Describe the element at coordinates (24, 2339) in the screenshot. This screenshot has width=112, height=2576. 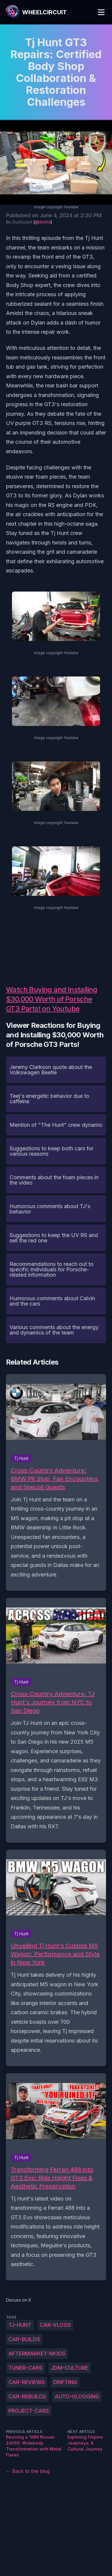
I see `car-builds` at that location.